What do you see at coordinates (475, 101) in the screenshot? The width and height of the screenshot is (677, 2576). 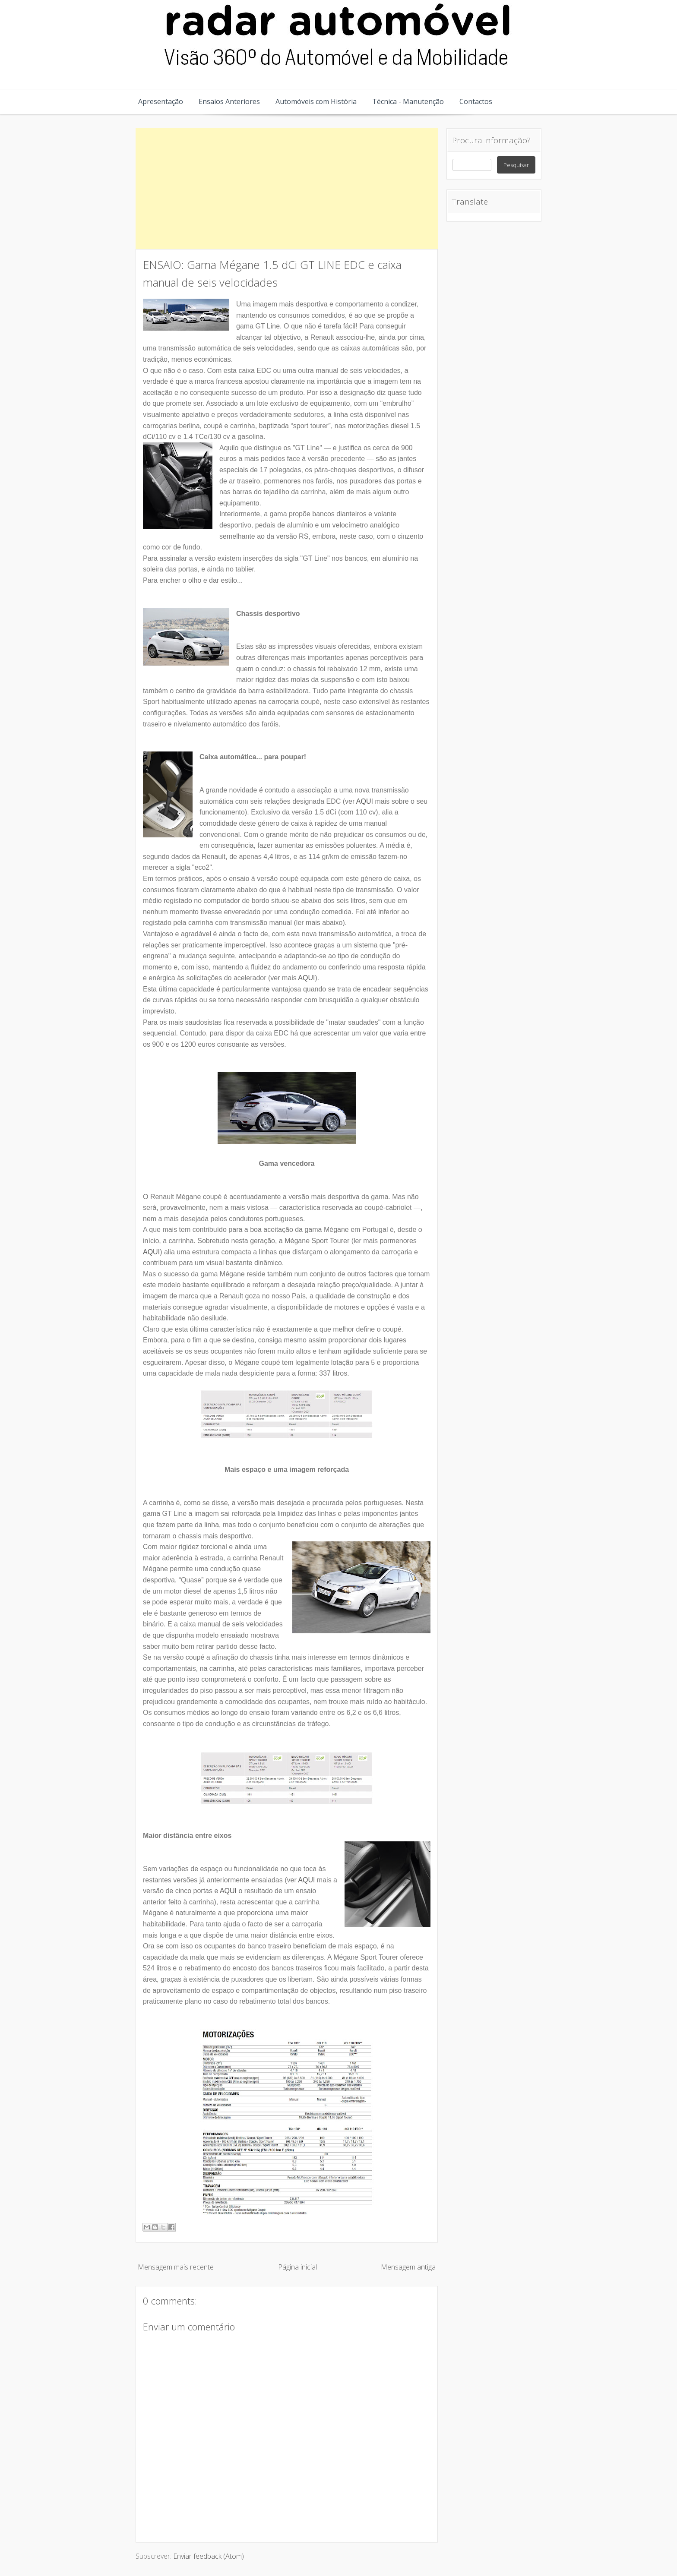 I see `Contactos` at bounding box center [475, 101].